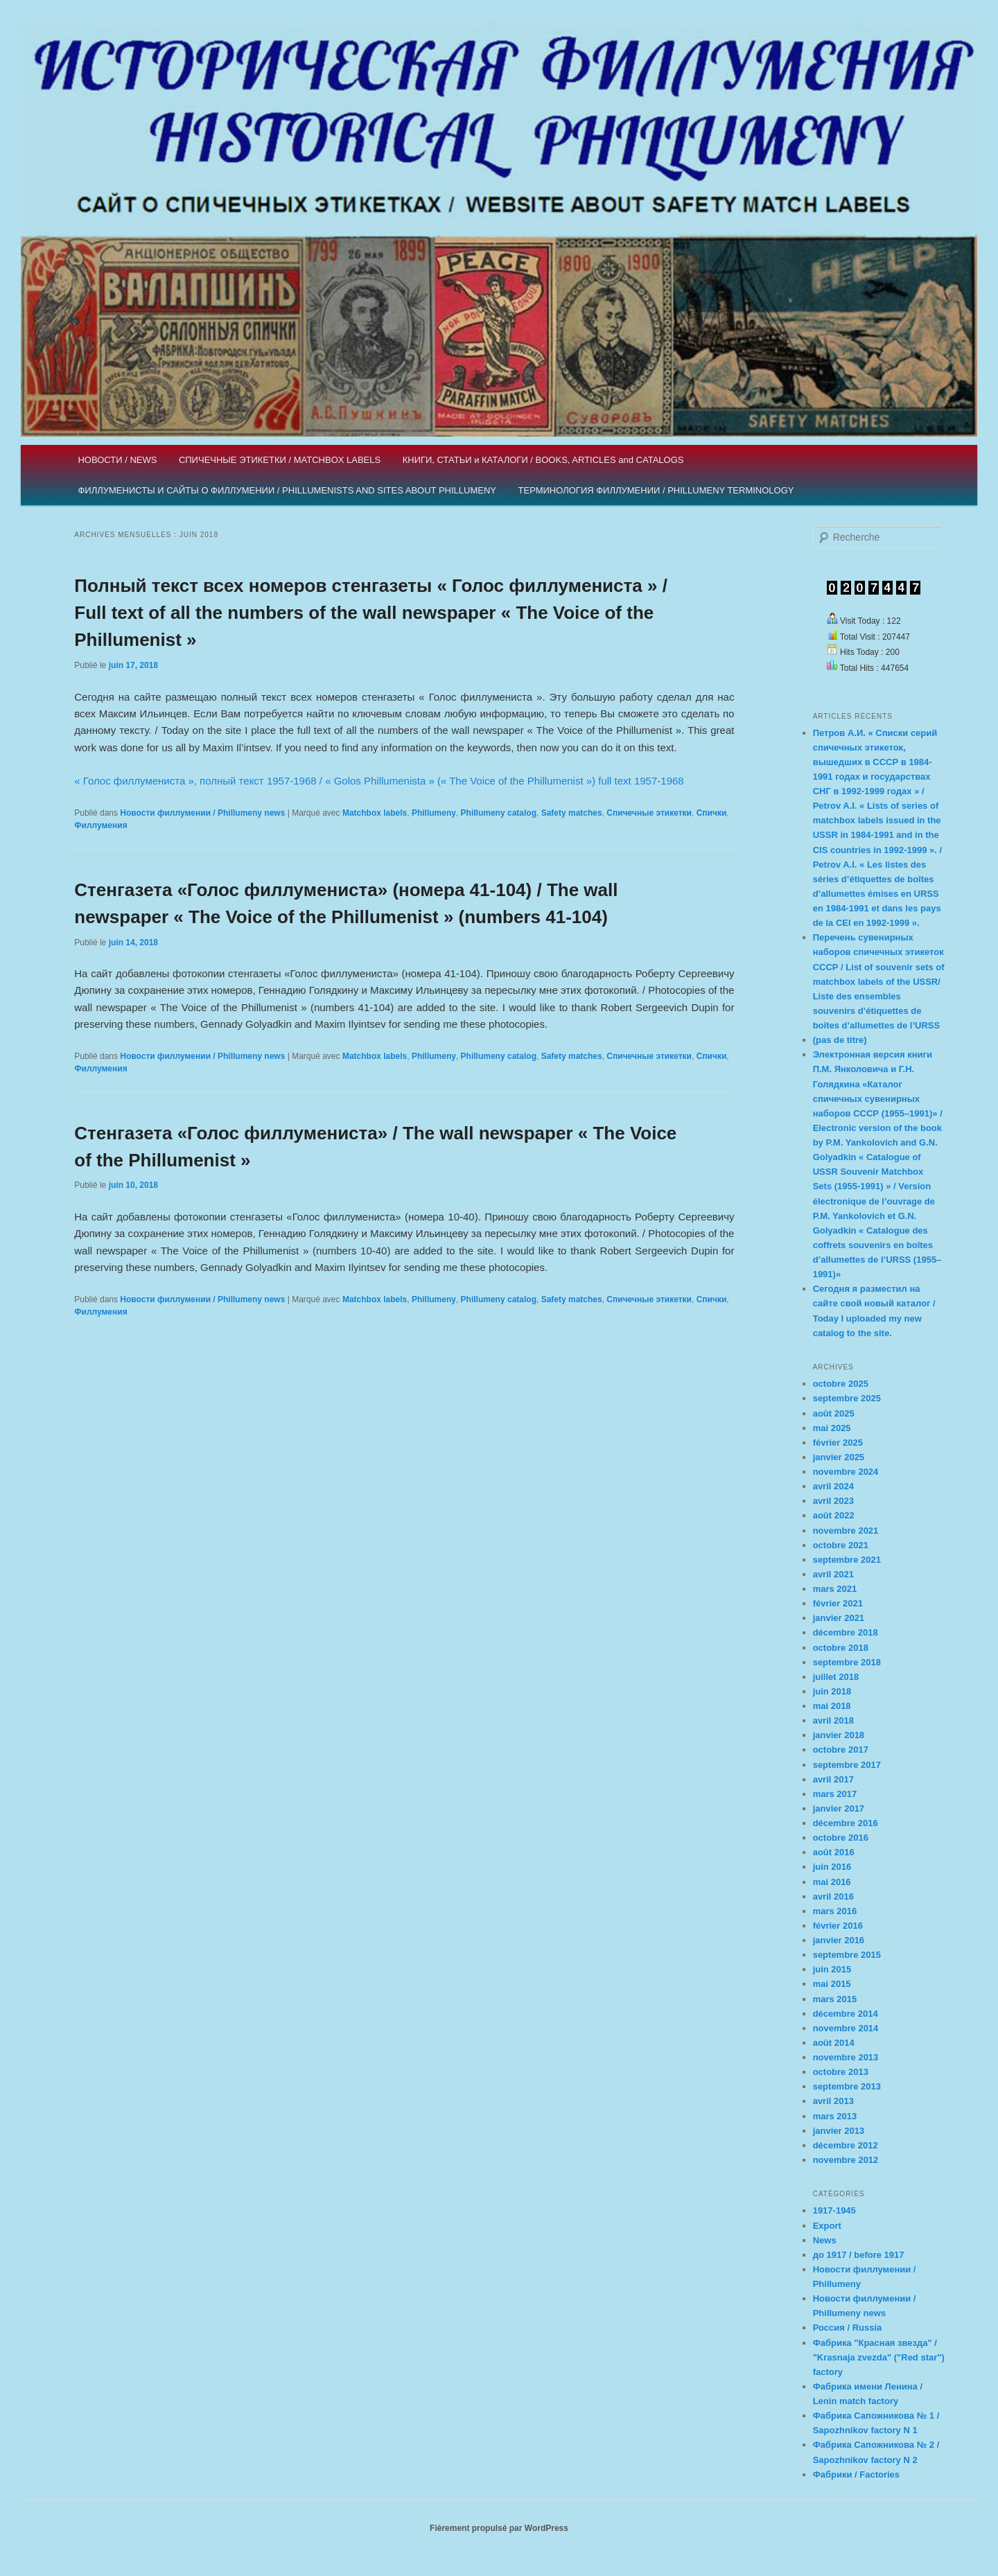 The width and height of the screenshot is (998, 2576). What do you see at coordinates (543, 460) in the screenshot?
I see `КНИГИ, СТАТЬИ и КАТАЛОГИ / BOOKS, ARTICLES and CATALOGS` at bounding box center [543, 460].